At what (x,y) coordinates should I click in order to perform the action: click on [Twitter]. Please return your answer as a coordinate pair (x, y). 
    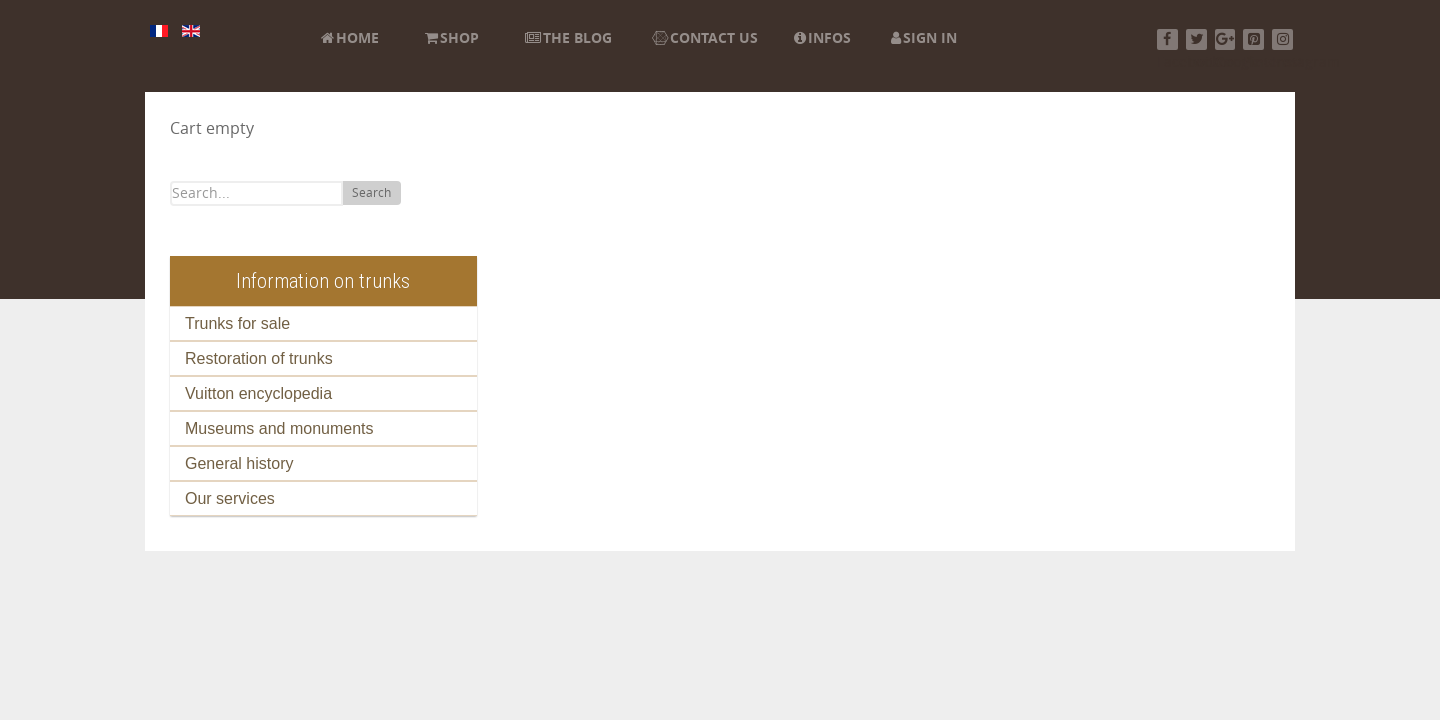
    Looking at the image, I should click on (1196, 39).